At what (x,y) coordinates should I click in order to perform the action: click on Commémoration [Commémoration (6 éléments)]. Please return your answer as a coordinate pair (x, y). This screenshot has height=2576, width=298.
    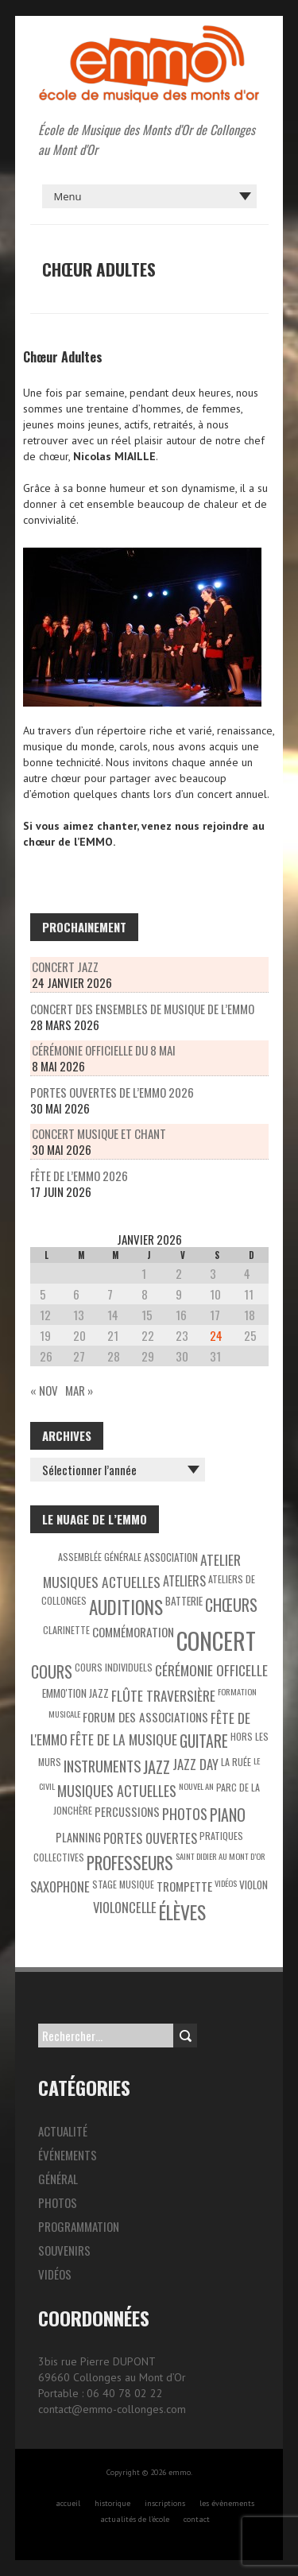
    Looking at the image, I should click on (133, 1632).